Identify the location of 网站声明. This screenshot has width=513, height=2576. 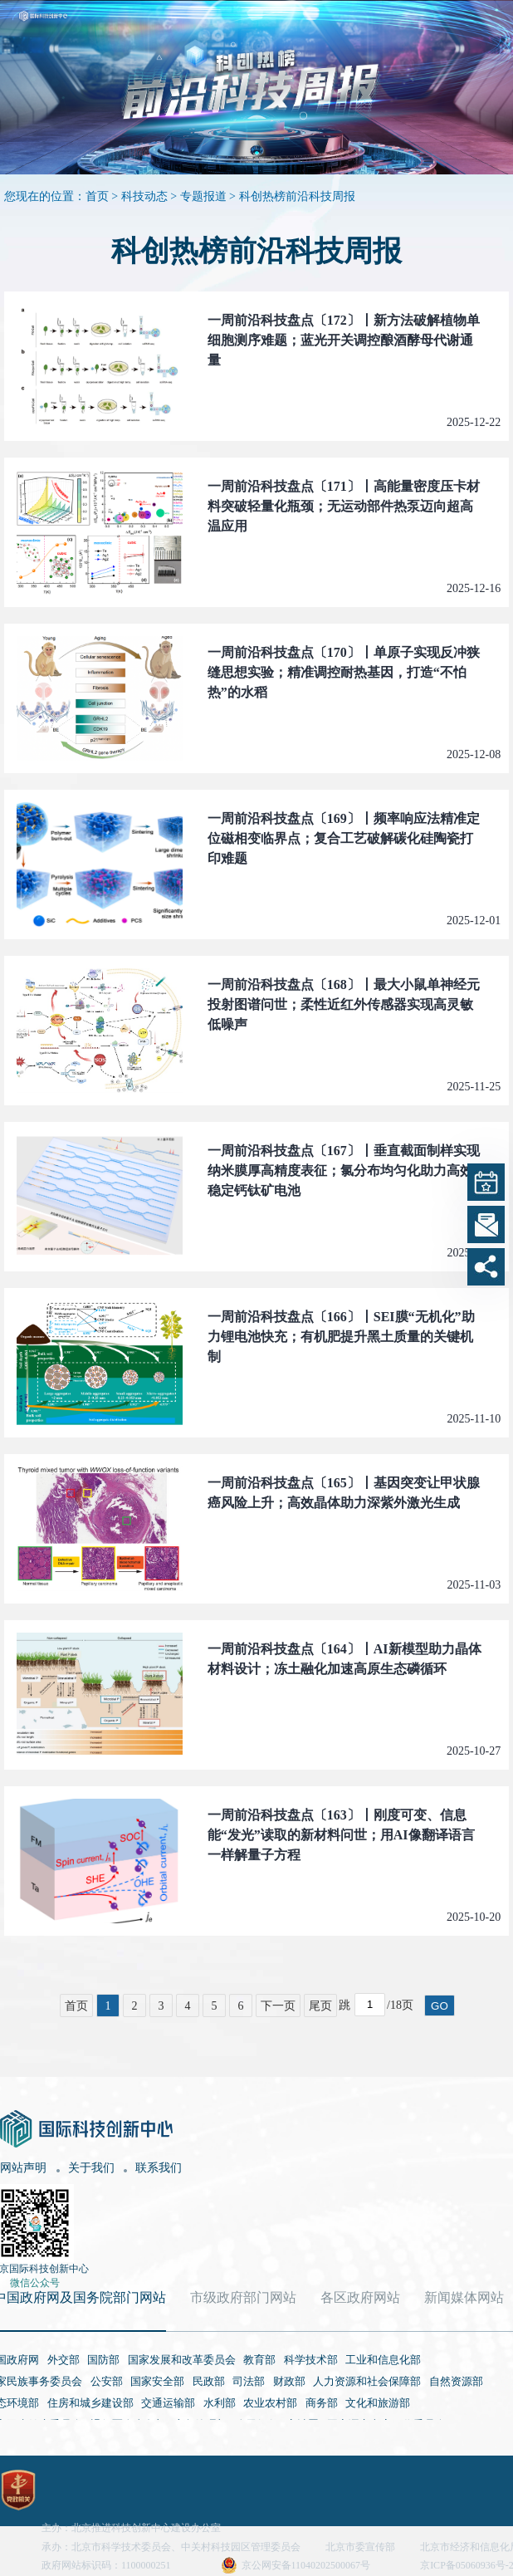
(23, 2168).